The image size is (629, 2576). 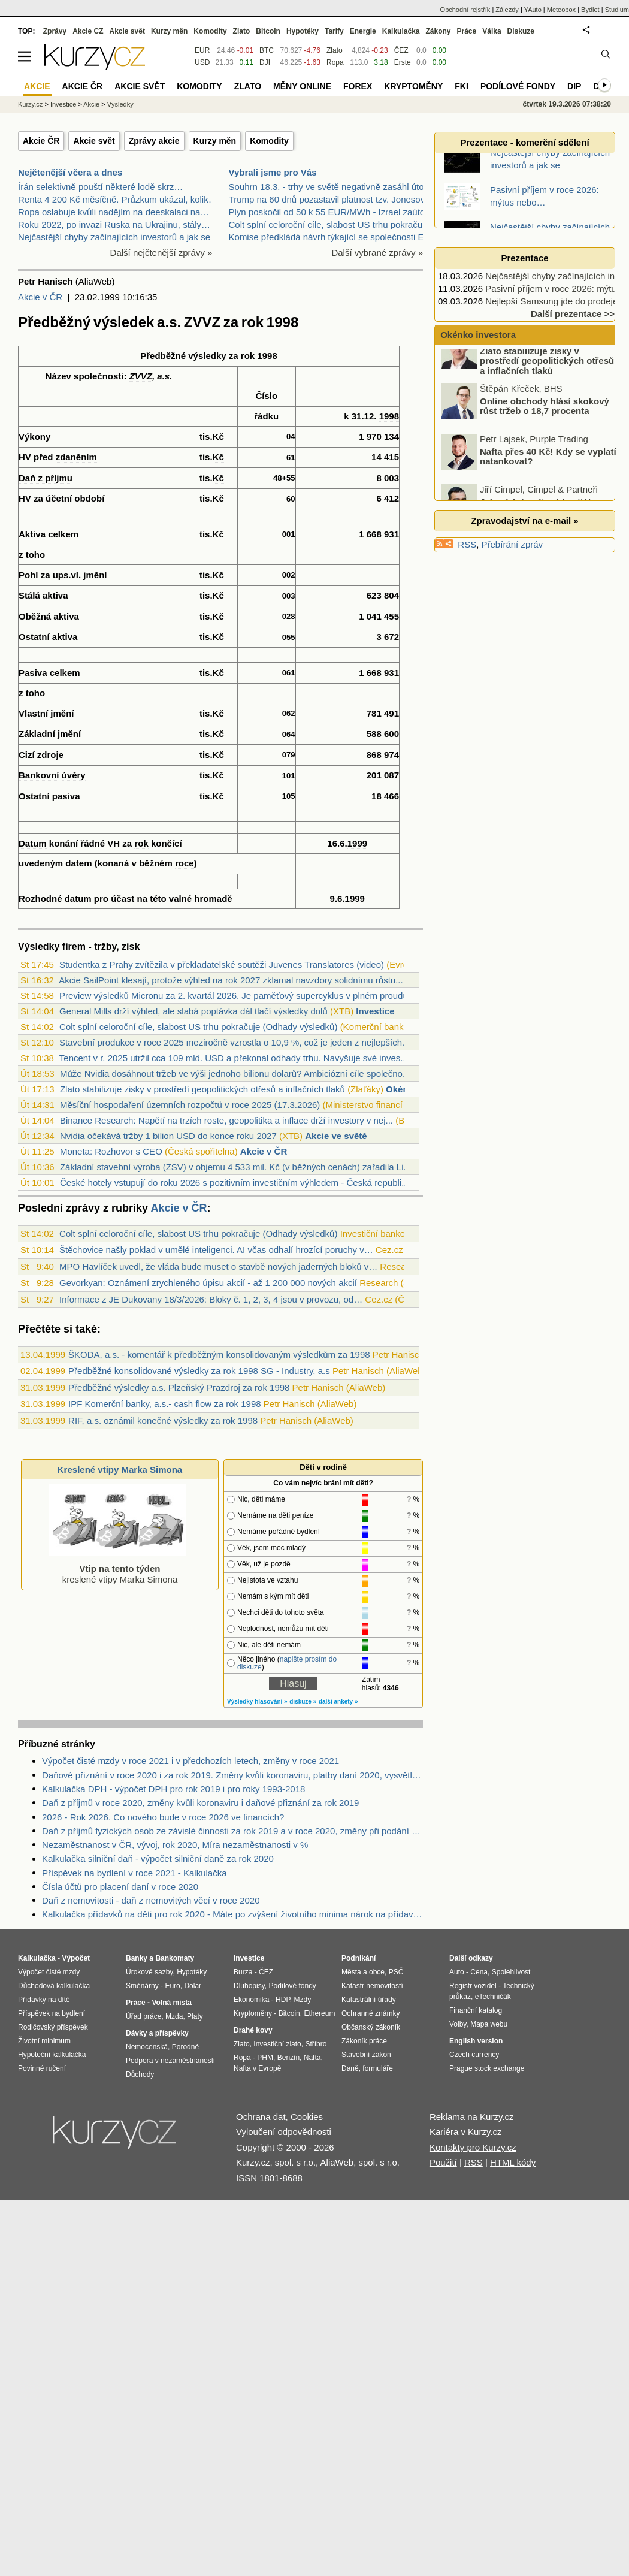 What do you see at coordinates (266, 50) in the screenshot?
I see `BTC` at bounding box center [266, 50].